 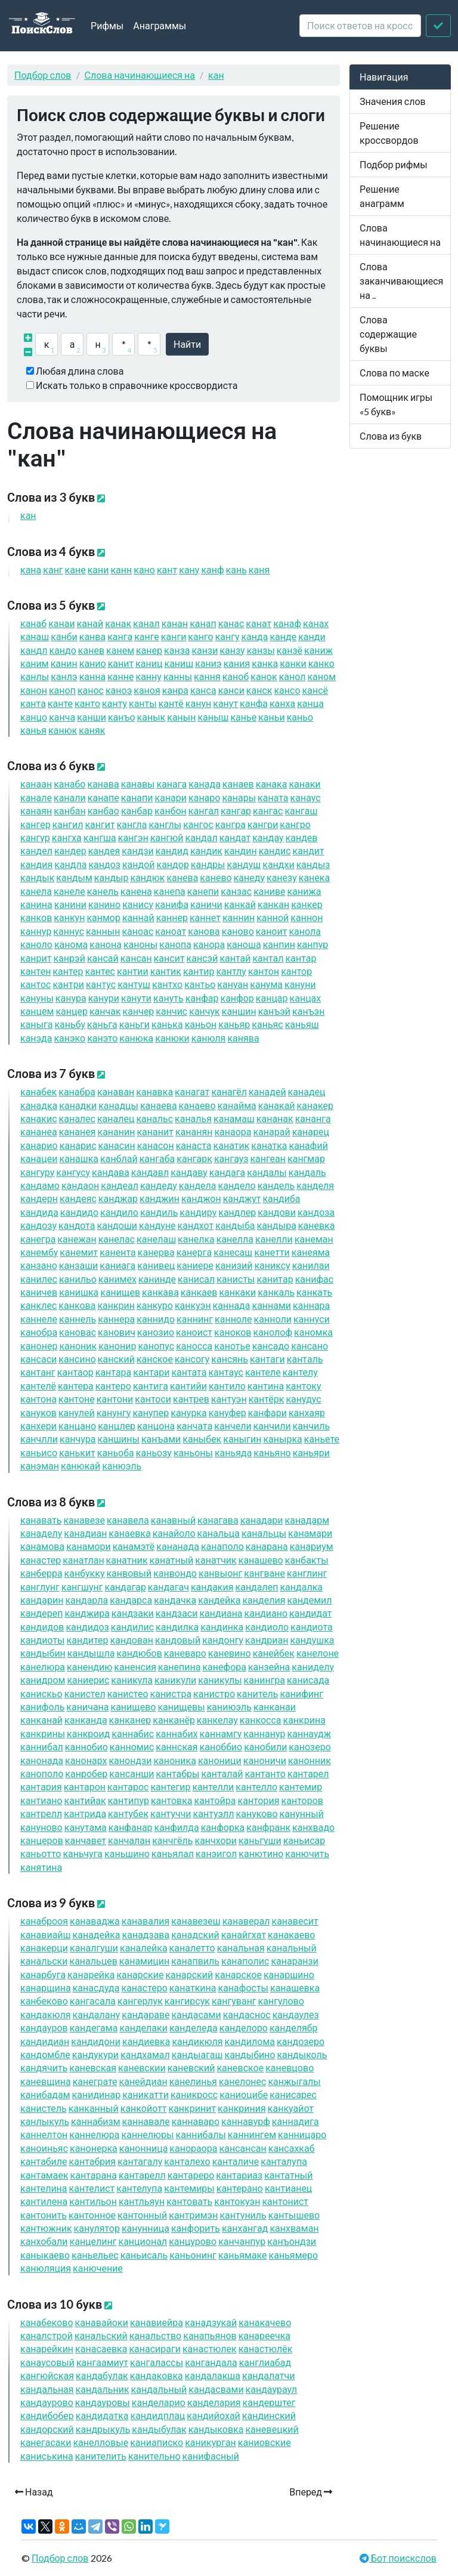 I want to click on дереп, so click(x=41, y=1613).